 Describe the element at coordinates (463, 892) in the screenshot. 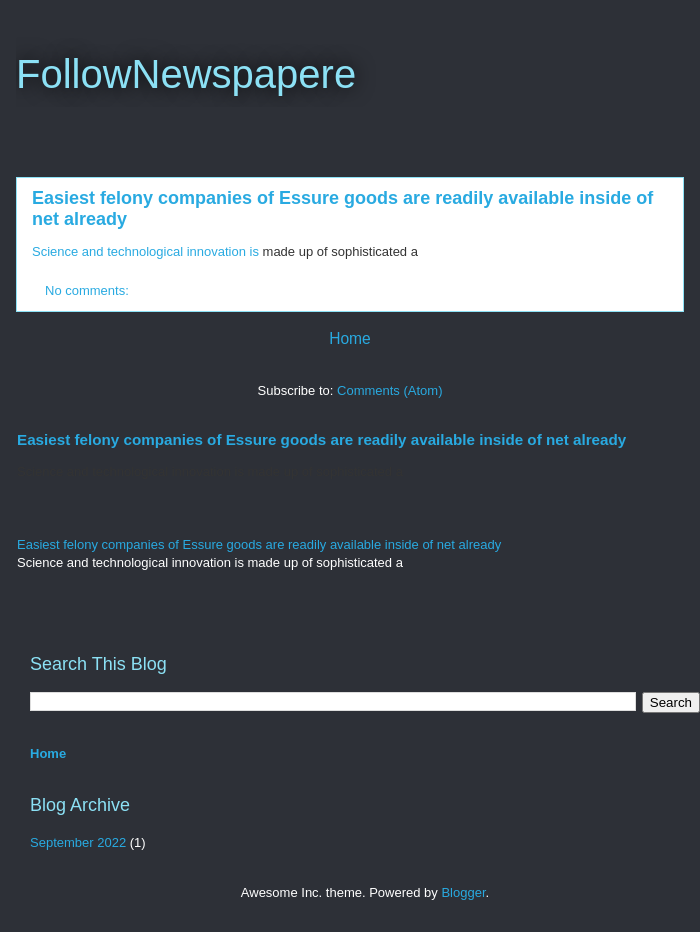

I see `Blogger` at that location.